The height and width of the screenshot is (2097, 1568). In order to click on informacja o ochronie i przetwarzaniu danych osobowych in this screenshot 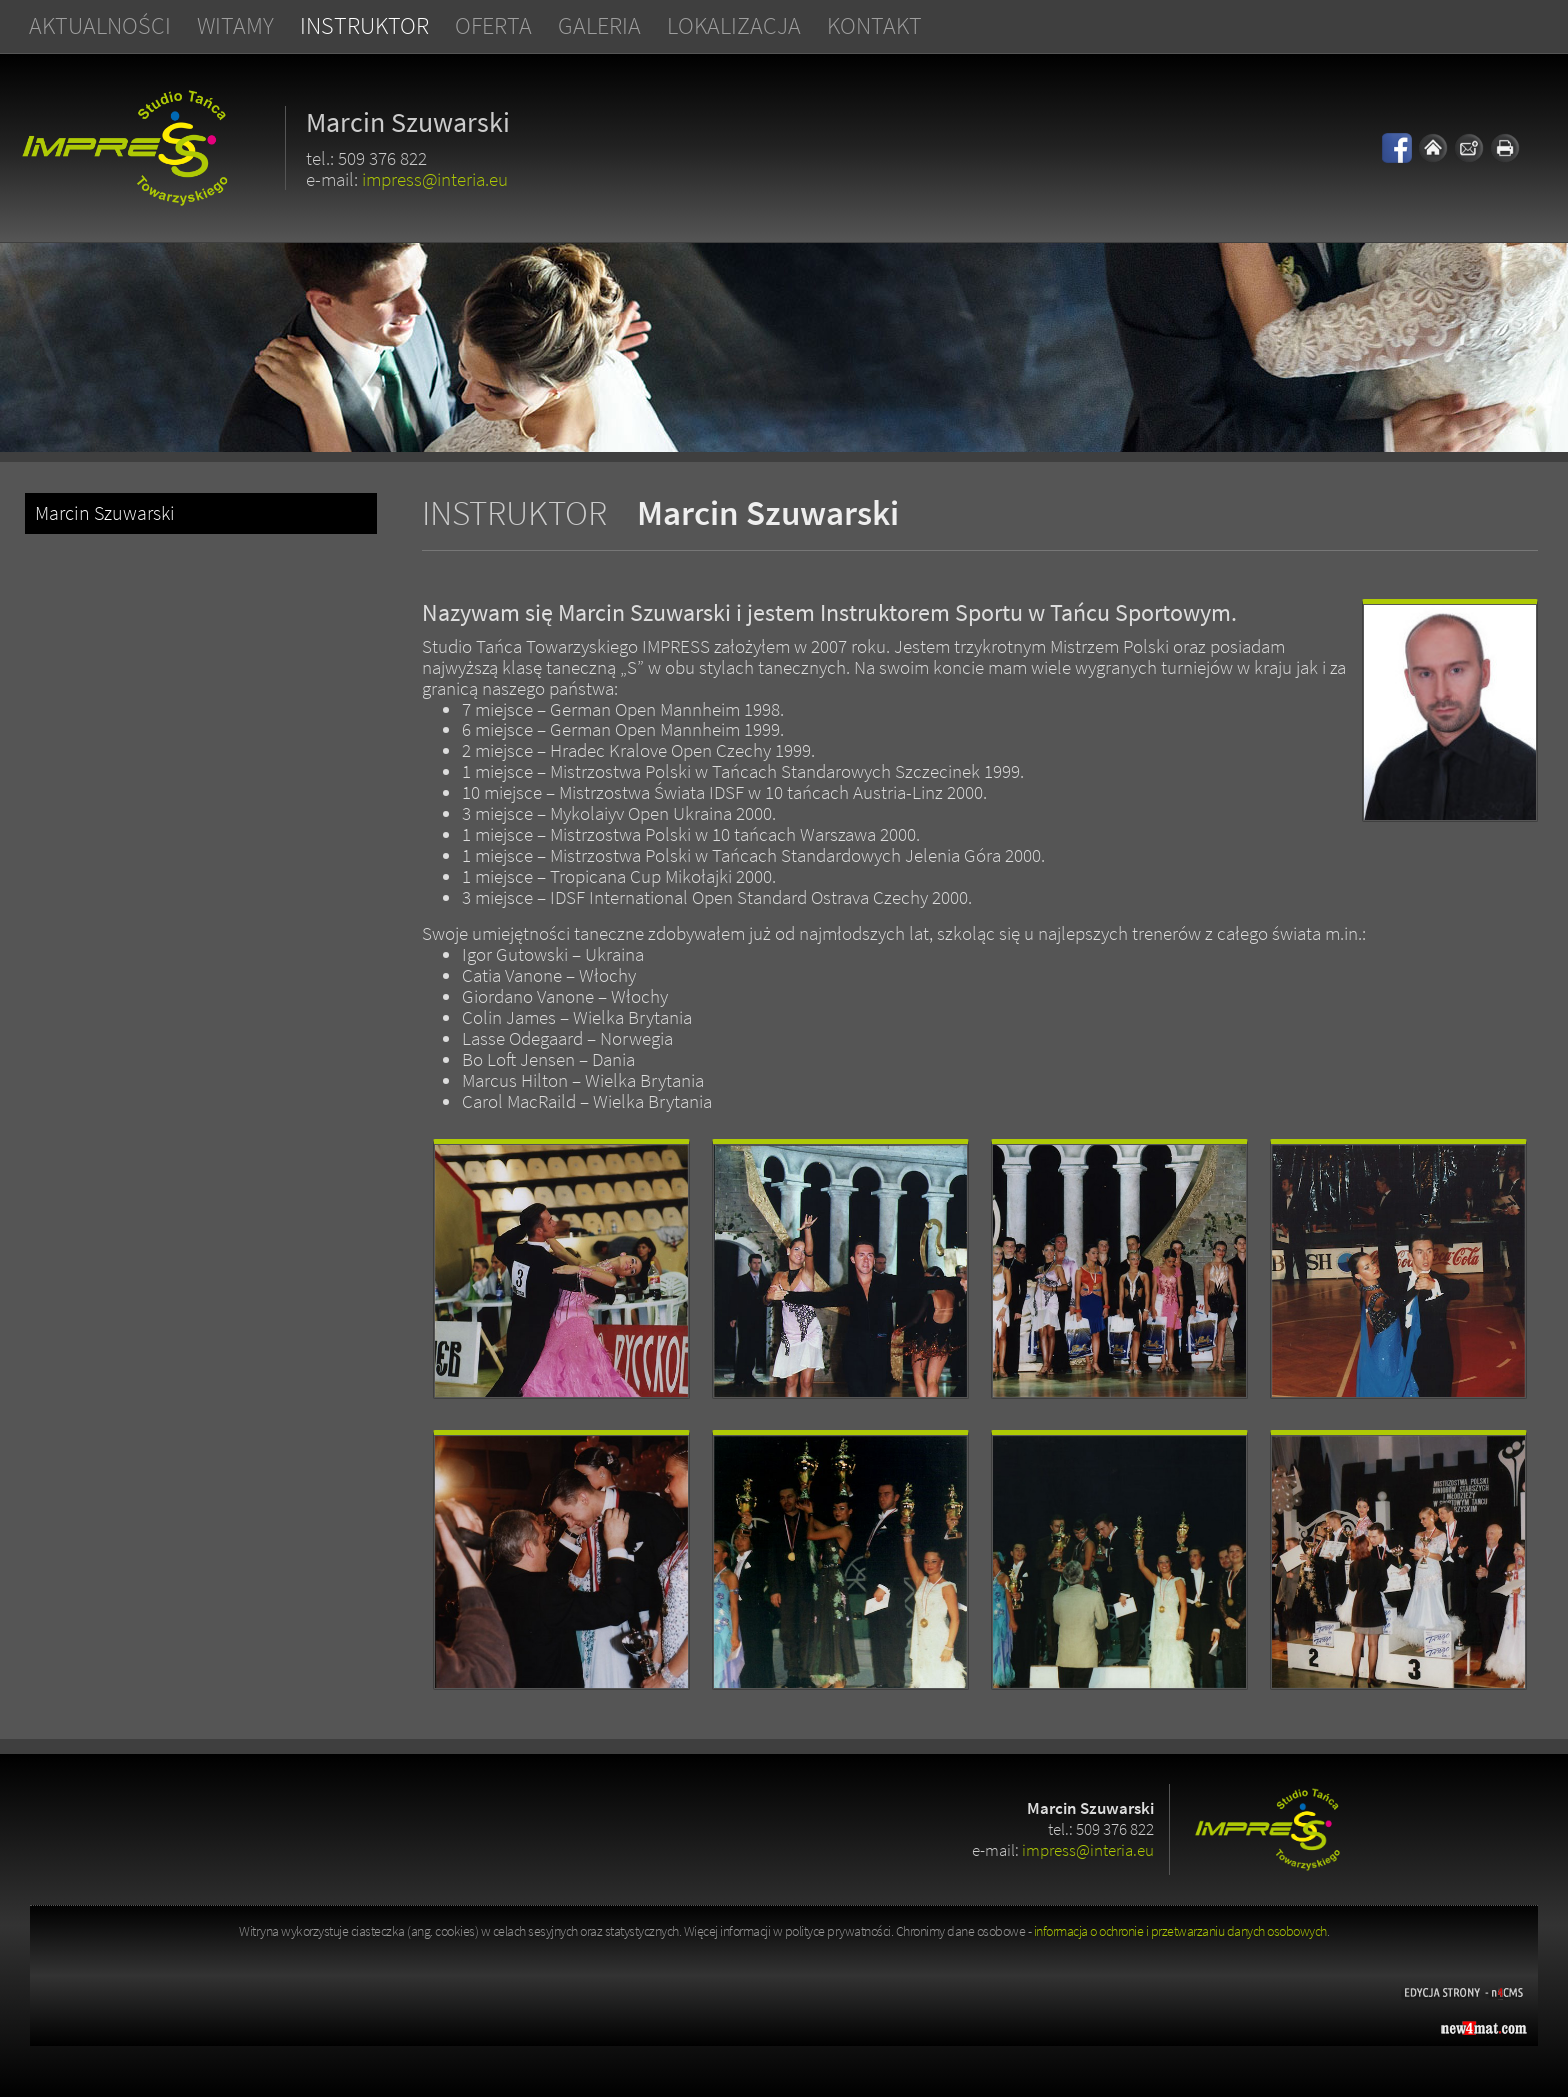, I will do `click(1180, 1931)`.